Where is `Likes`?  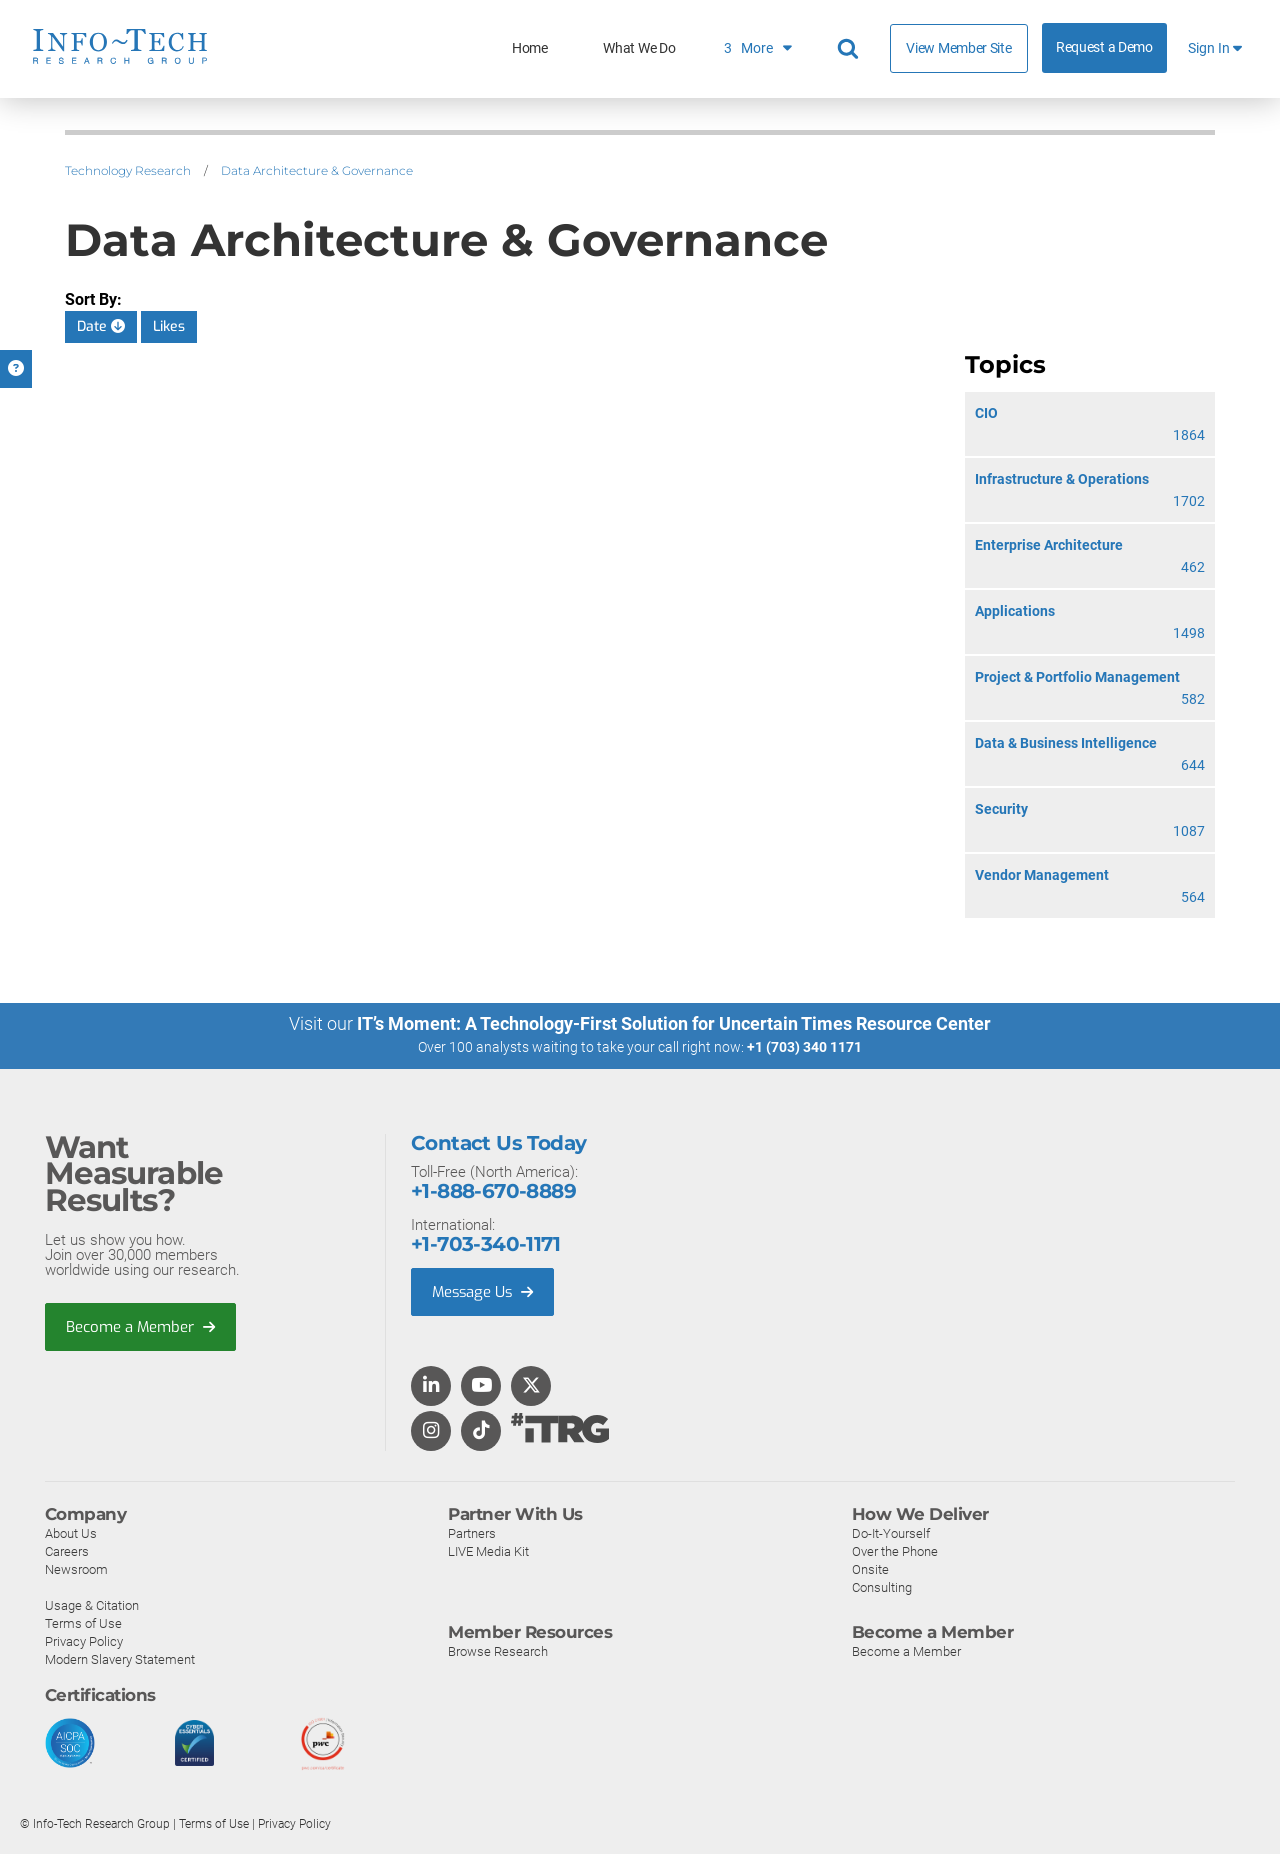
Likes is located at coordinates (169, 326).